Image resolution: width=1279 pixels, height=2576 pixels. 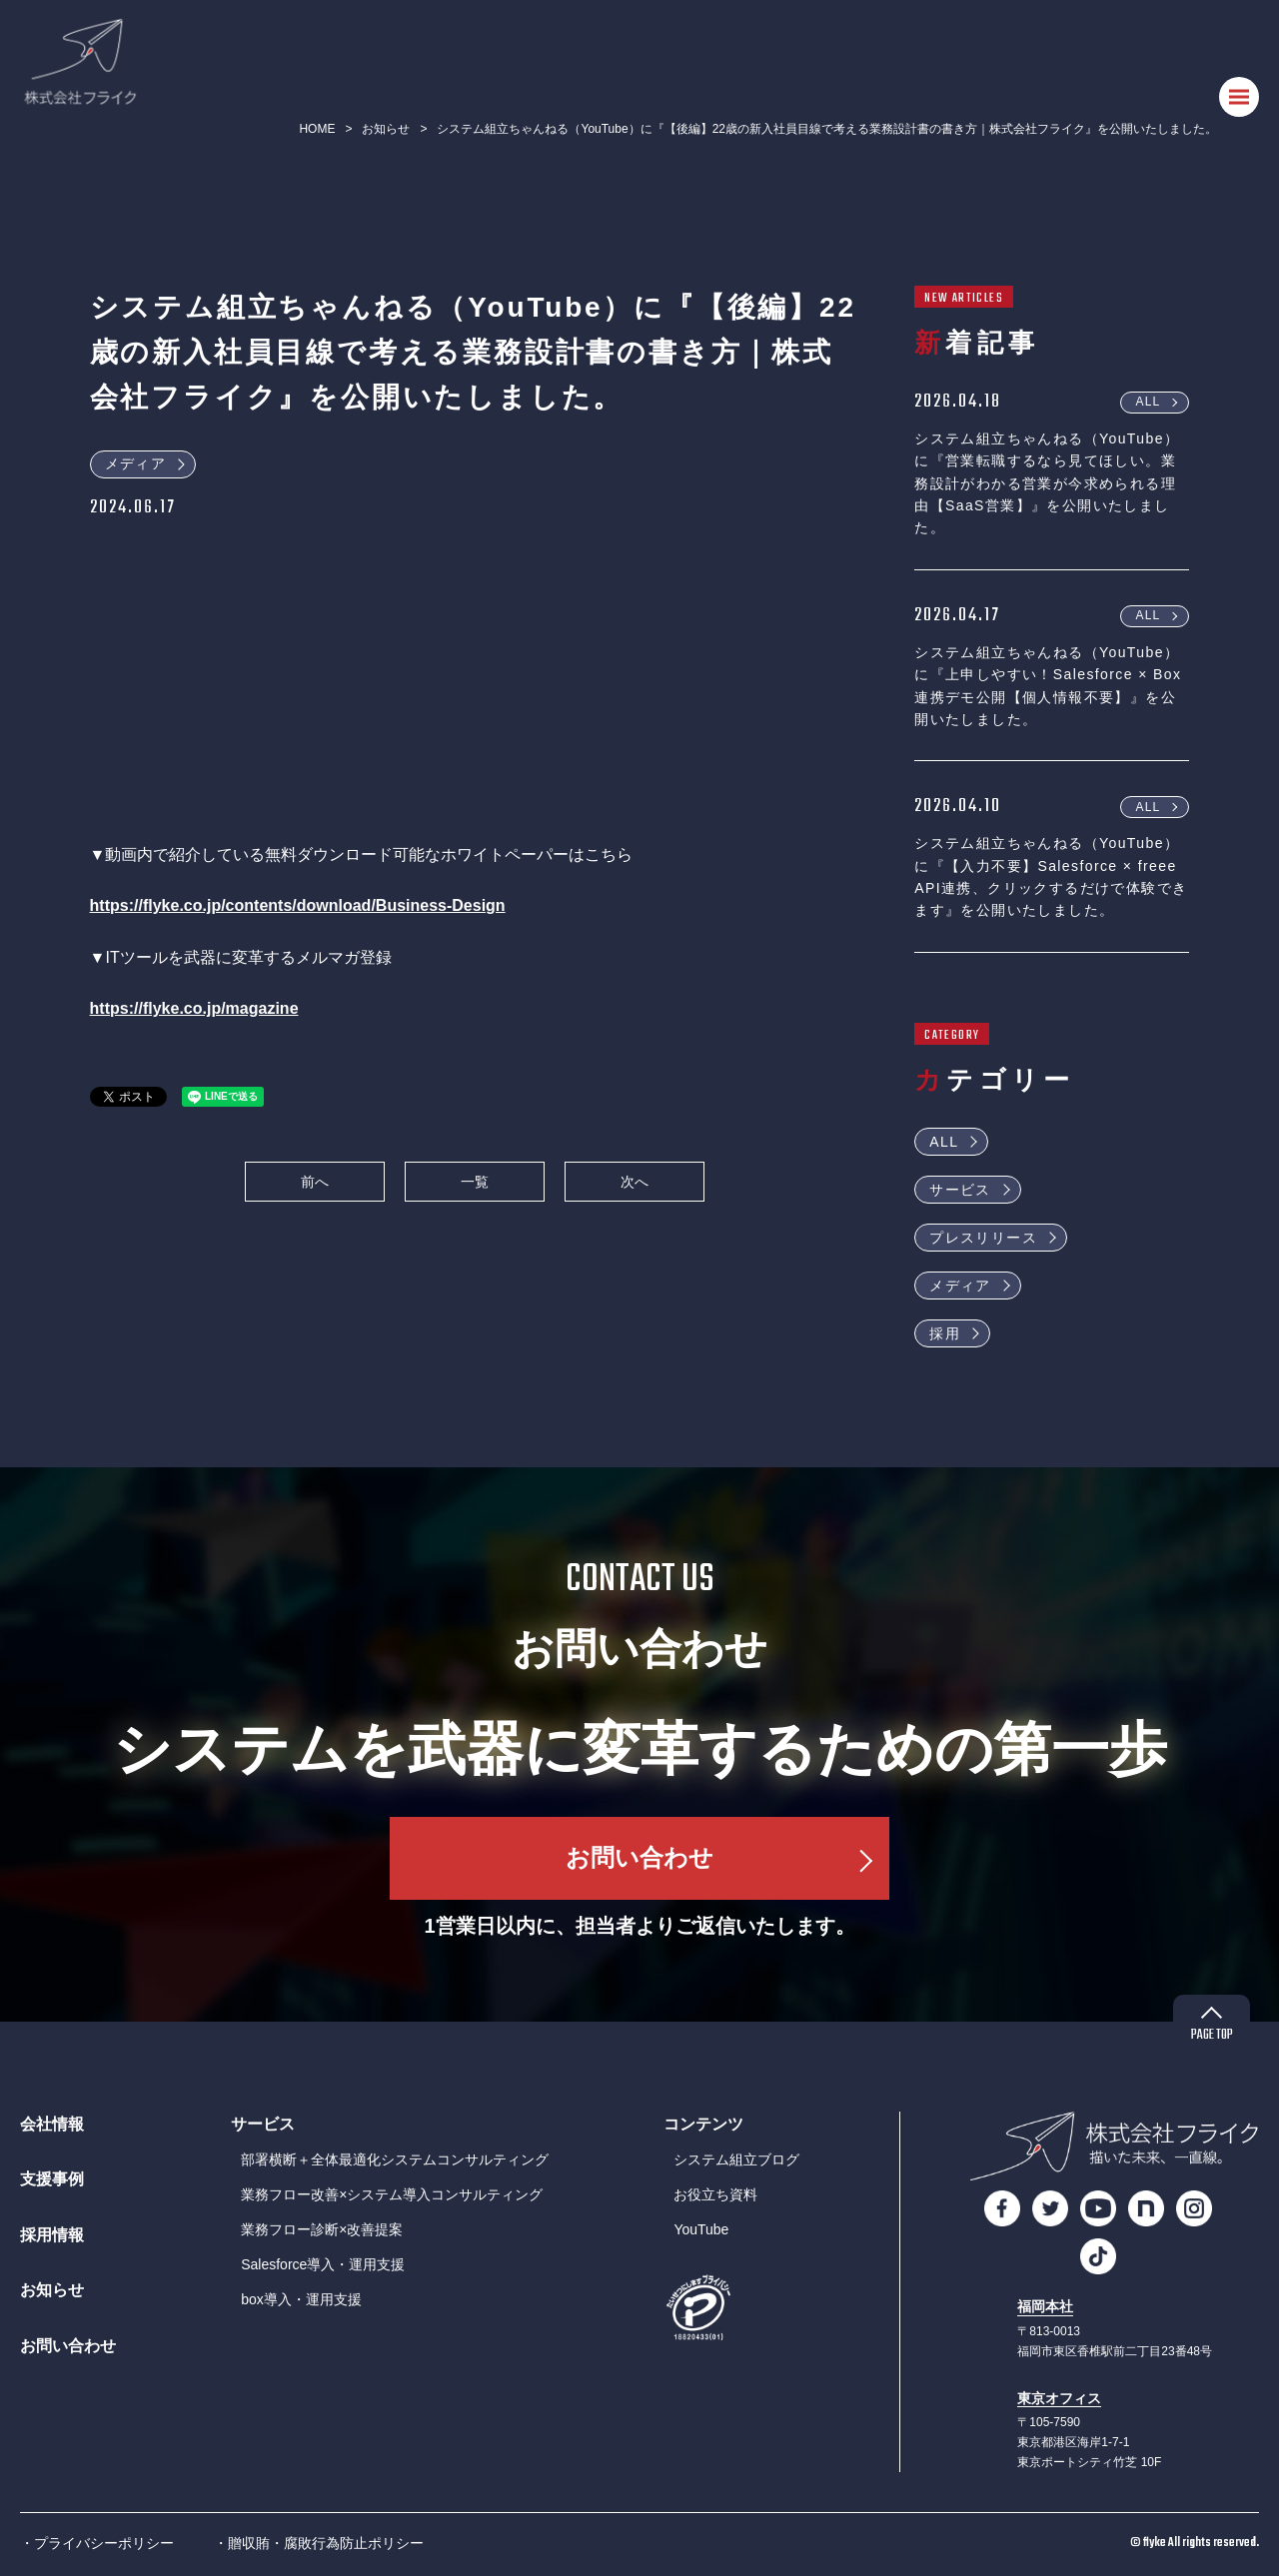 What do you see at coordinates (827, 129) in the screenshot?
I see `システム組立ちゃんねる（YouTube）に『【後編】22歳の新入社員目線で考える業務設計書の書き方｜株式会社フライク』を公開いたしました。` at bounding box center [827, 129].